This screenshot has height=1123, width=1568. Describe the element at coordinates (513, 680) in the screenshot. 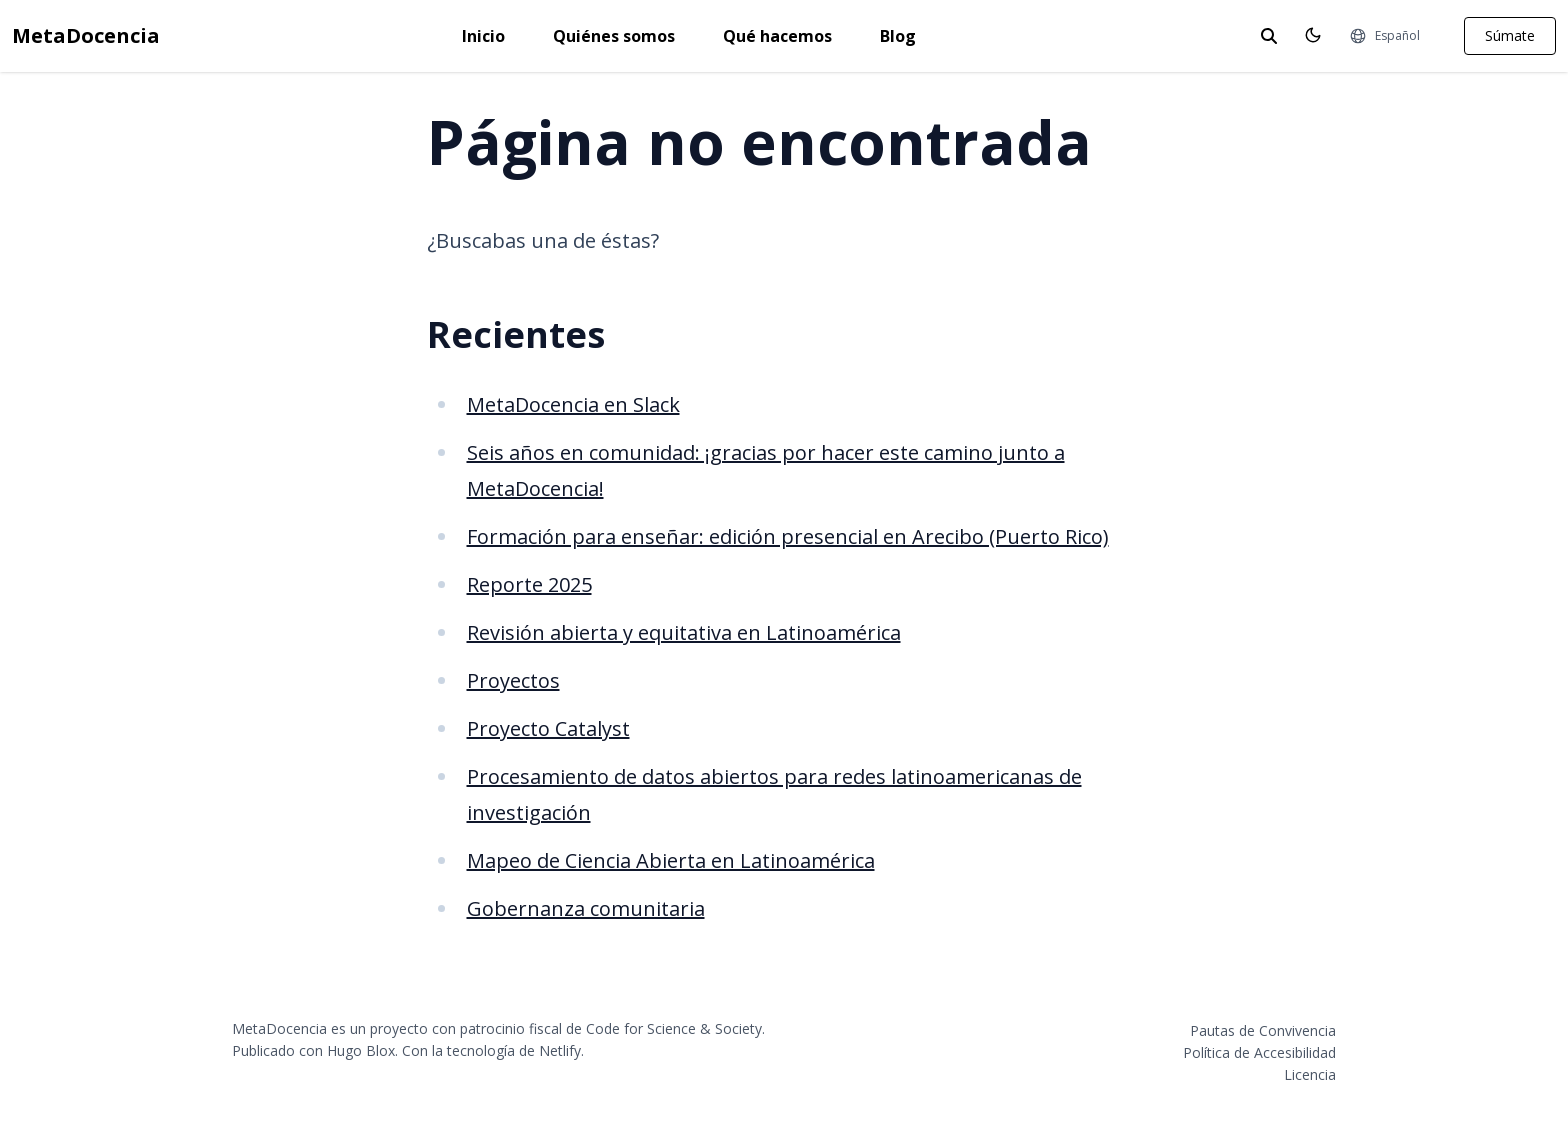

I see `Proyectos` at that location.